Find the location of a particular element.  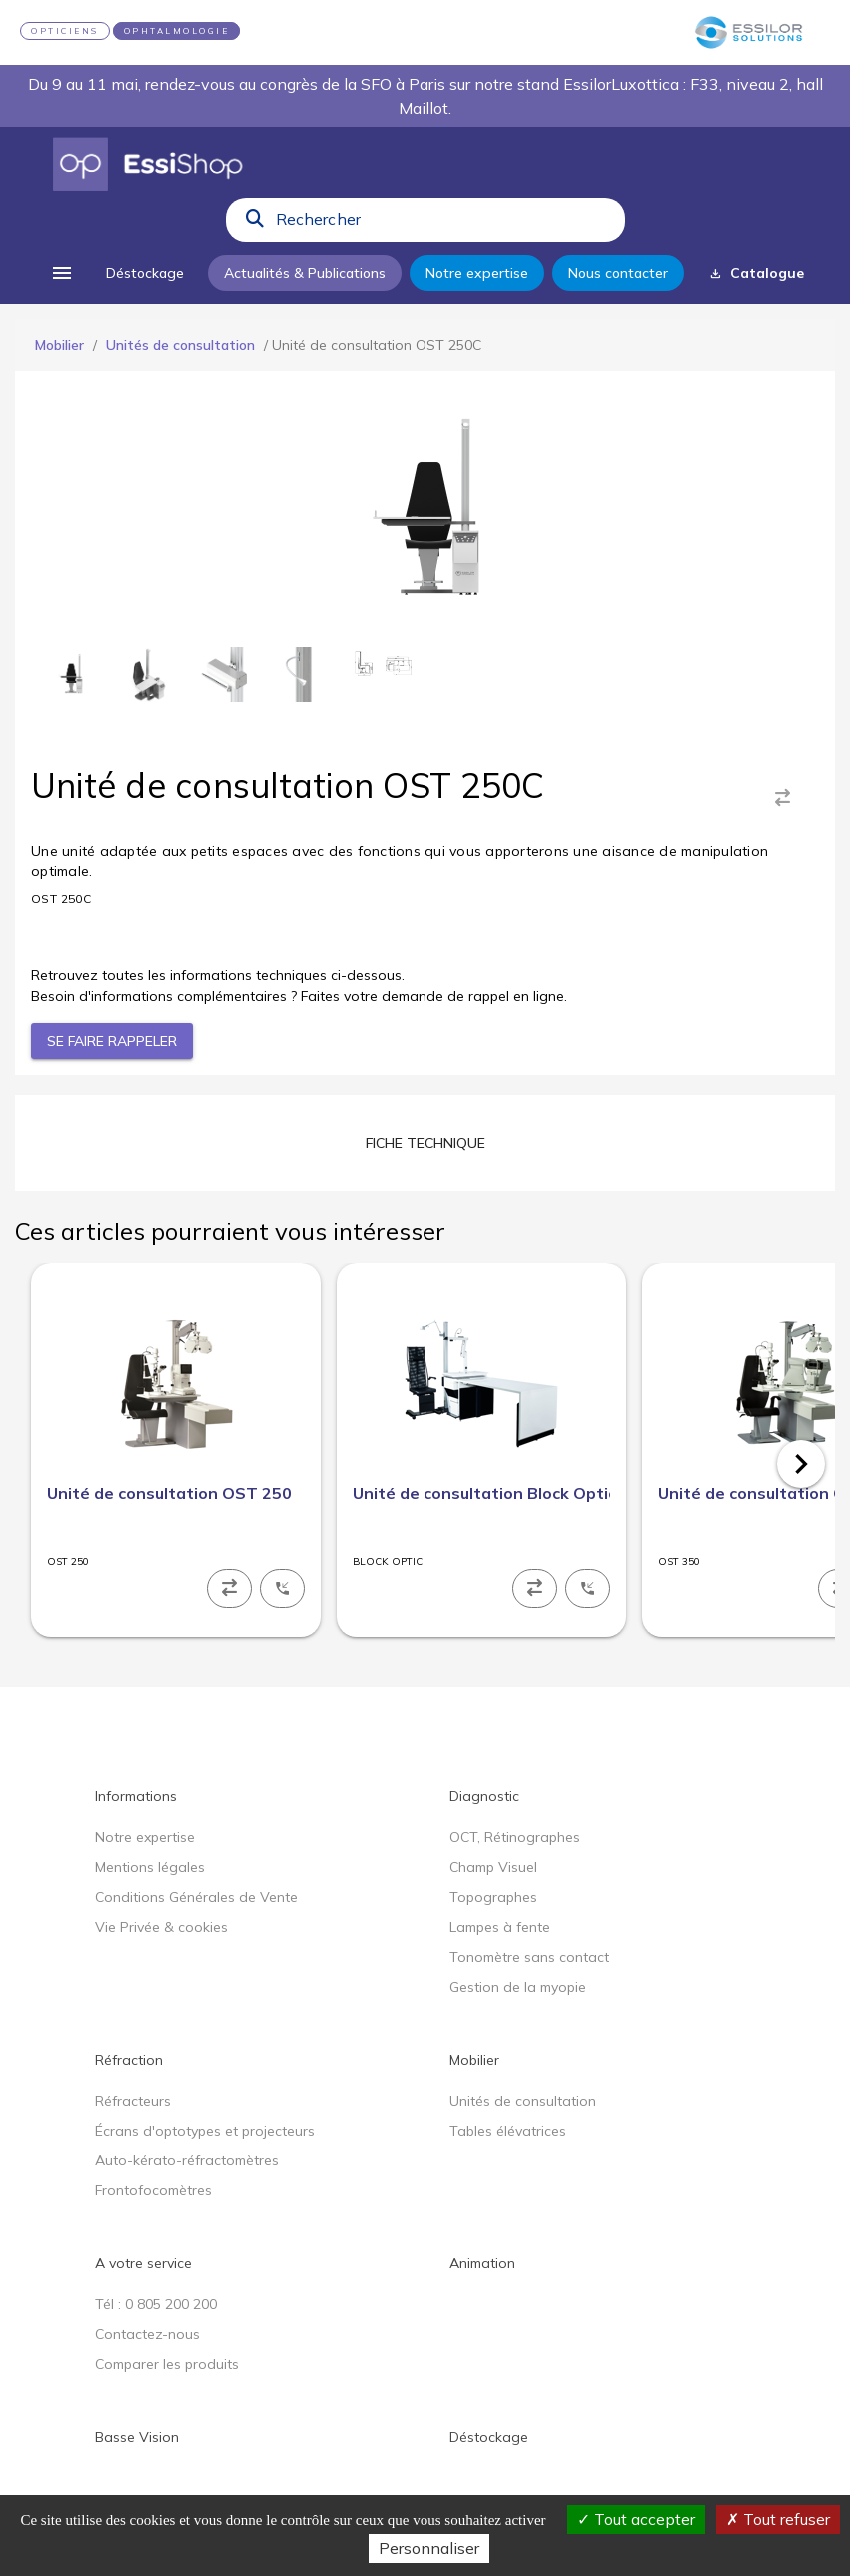

Diagnostic is located at coordinates (484, 1796).